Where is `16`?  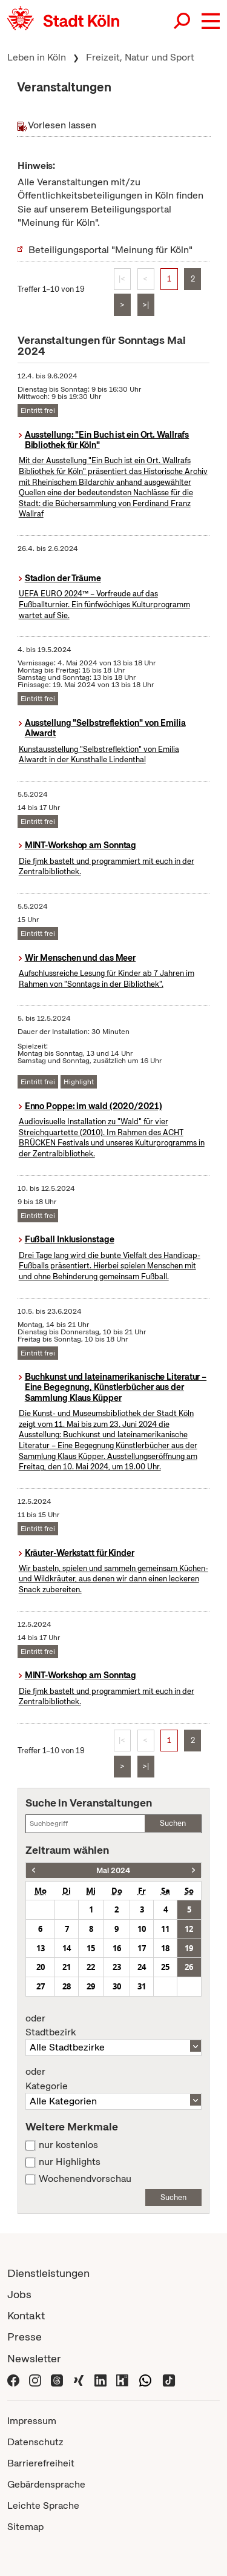
16 is located at coordinates (117, 1948).